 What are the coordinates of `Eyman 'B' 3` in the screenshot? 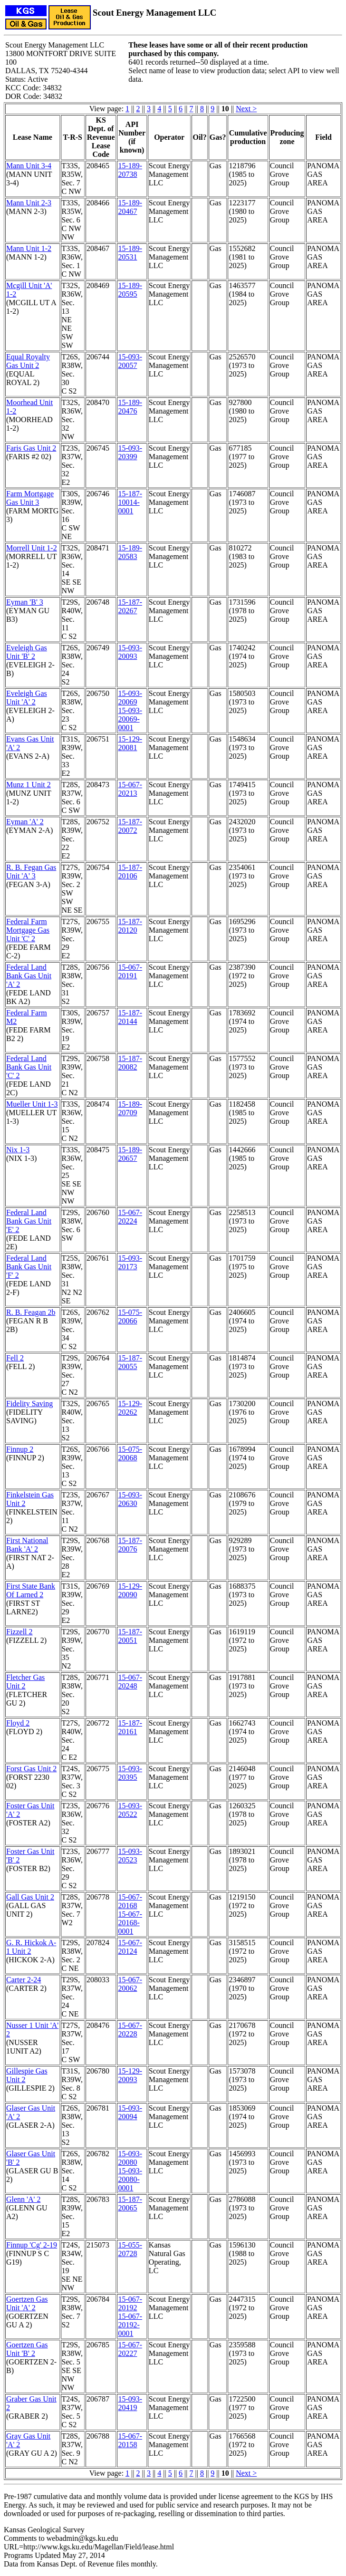 It's located at (24, 602).